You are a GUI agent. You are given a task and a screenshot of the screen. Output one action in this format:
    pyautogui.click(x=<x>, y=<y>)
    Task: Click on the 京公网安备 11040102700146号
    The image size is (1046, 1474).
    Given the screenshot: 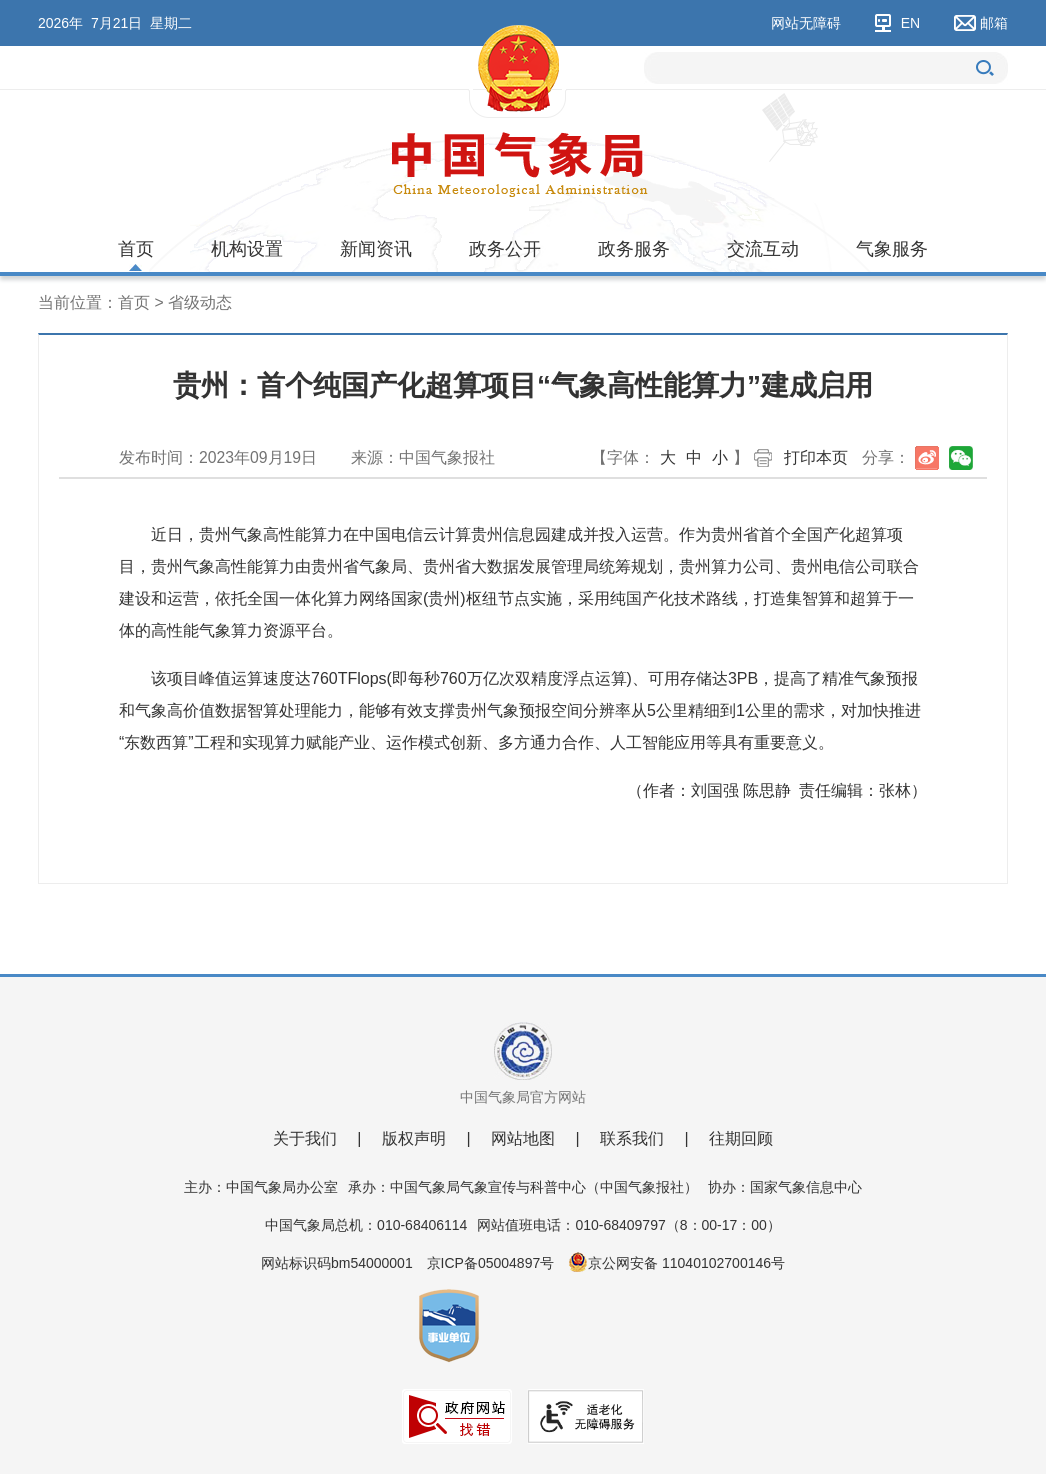 What is the action you would take?
    pyautogui.click(x=686, y=1263)
    